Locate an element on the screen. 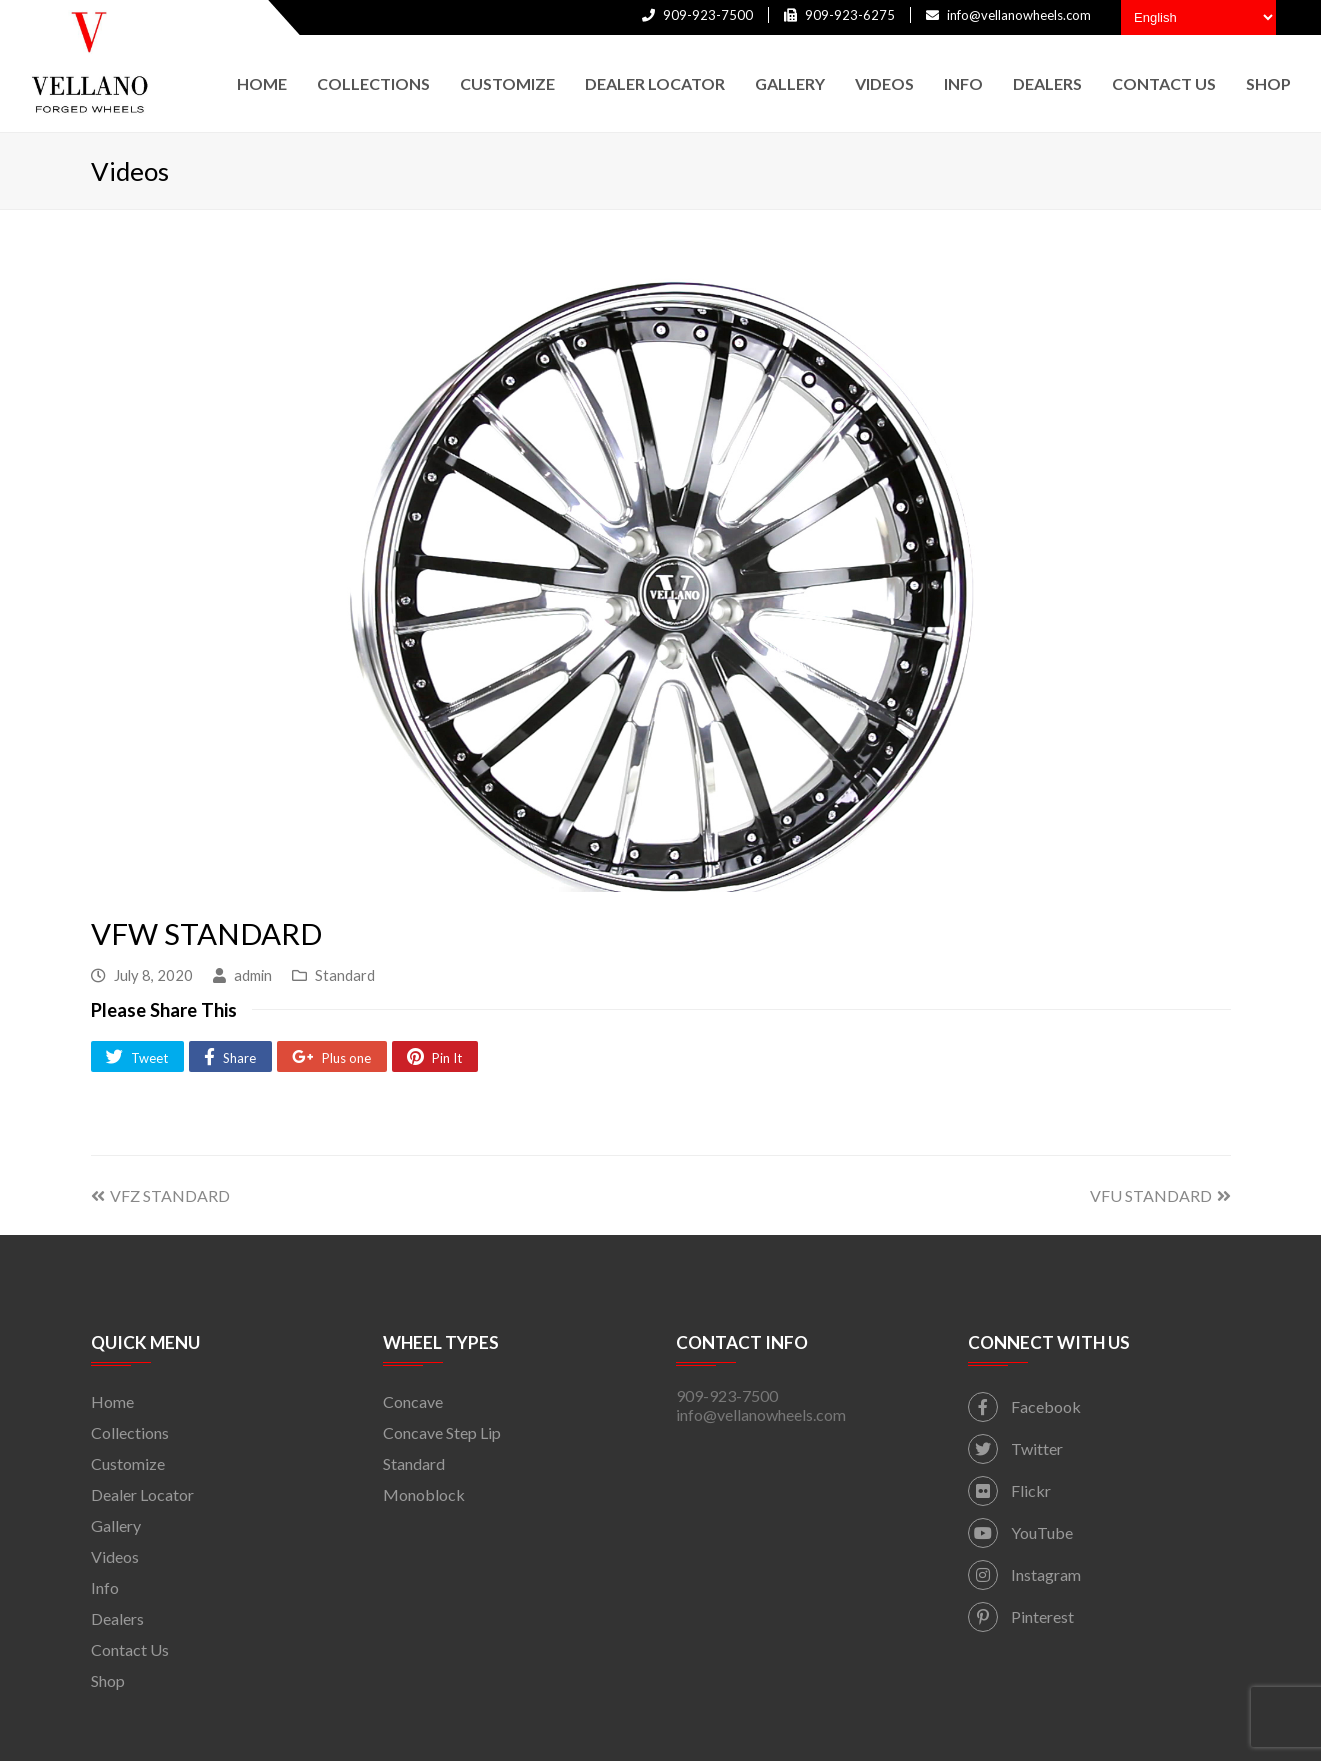  Flickr is located at coordinates (1009, 1490).